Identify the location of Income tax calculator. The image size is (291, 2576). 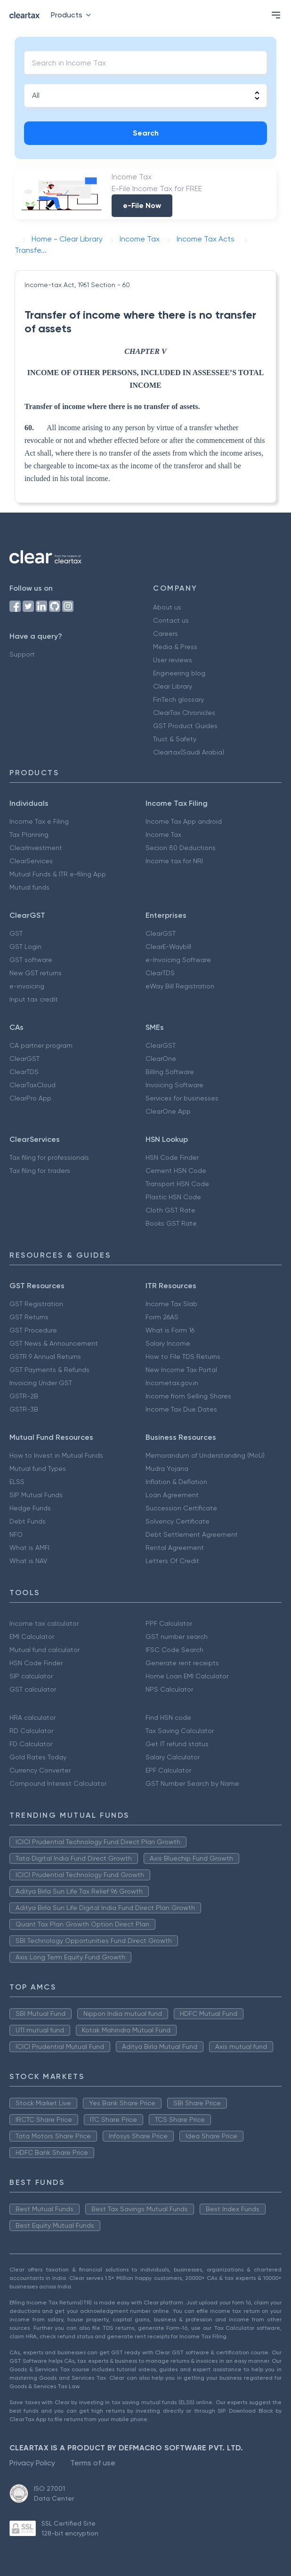
(44, 1623).